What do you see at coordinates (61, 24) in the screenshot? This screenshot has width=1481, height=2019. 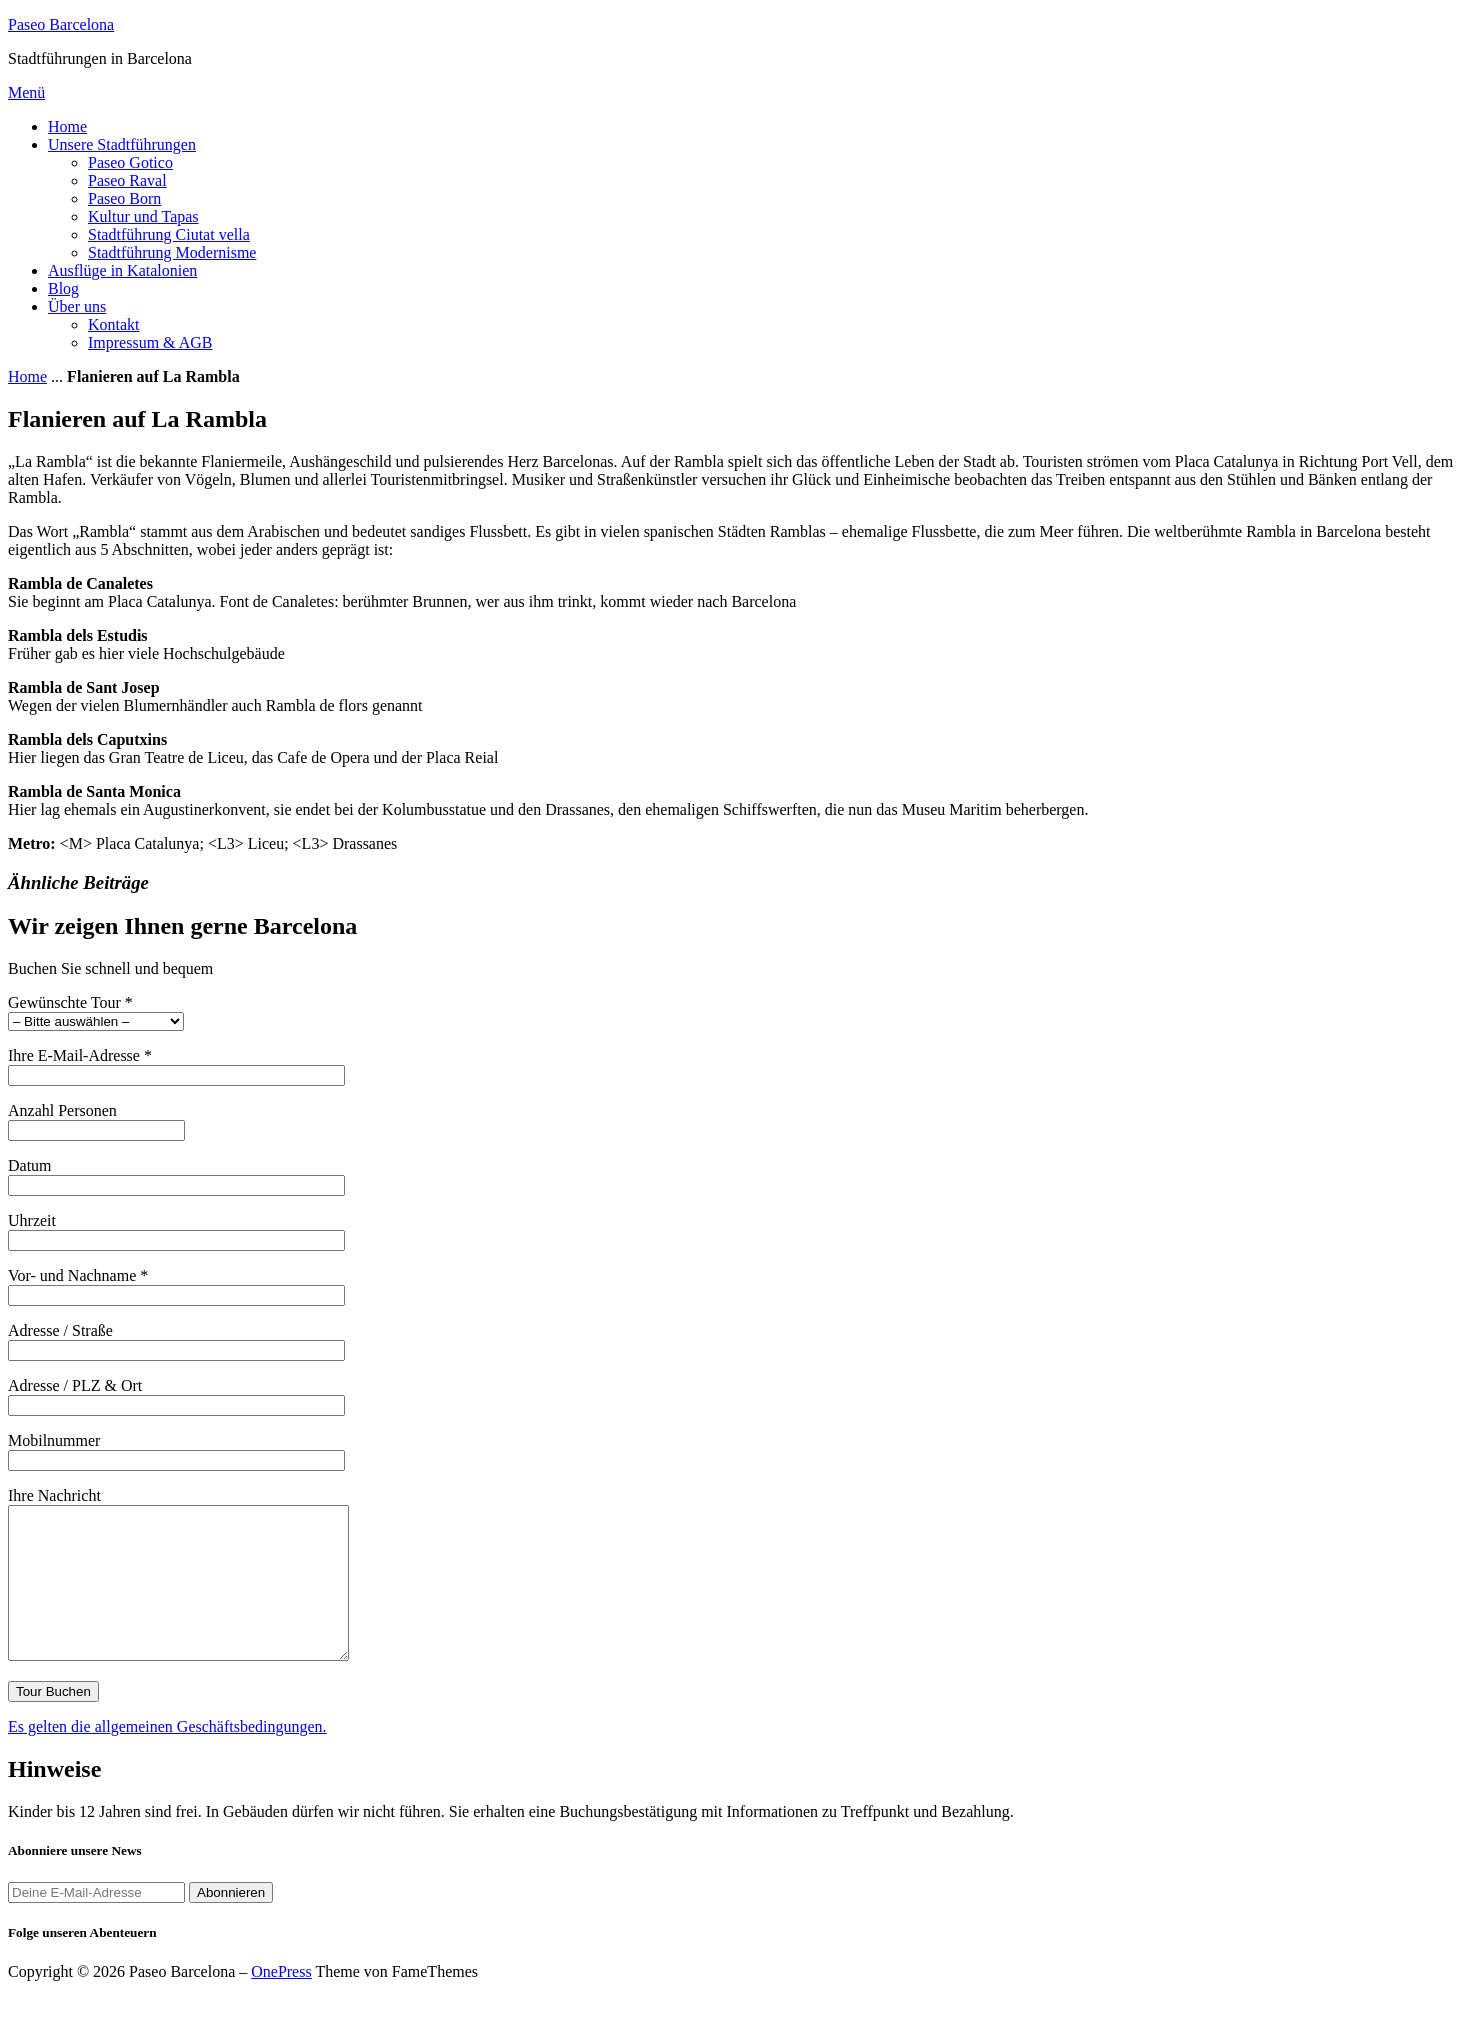 I see `Paseo Barcelona` at bounding box center [61, 24].